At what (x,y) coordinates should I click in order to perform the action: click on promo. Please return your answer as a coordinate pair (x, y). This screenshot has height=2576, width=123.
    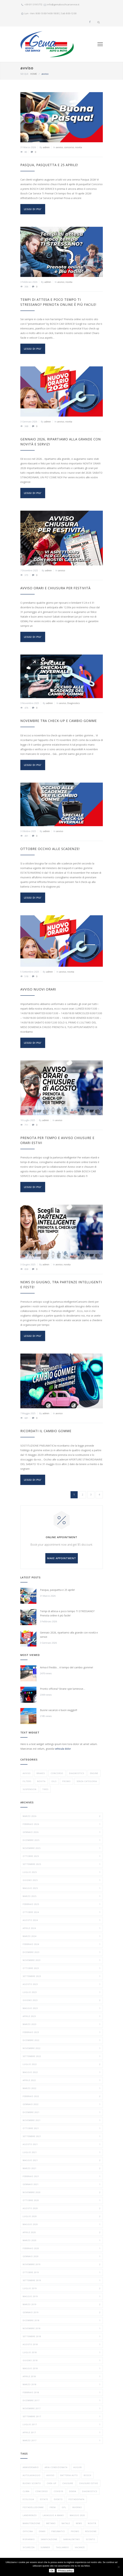
    Looking at the image, I should click on (66, 1781).